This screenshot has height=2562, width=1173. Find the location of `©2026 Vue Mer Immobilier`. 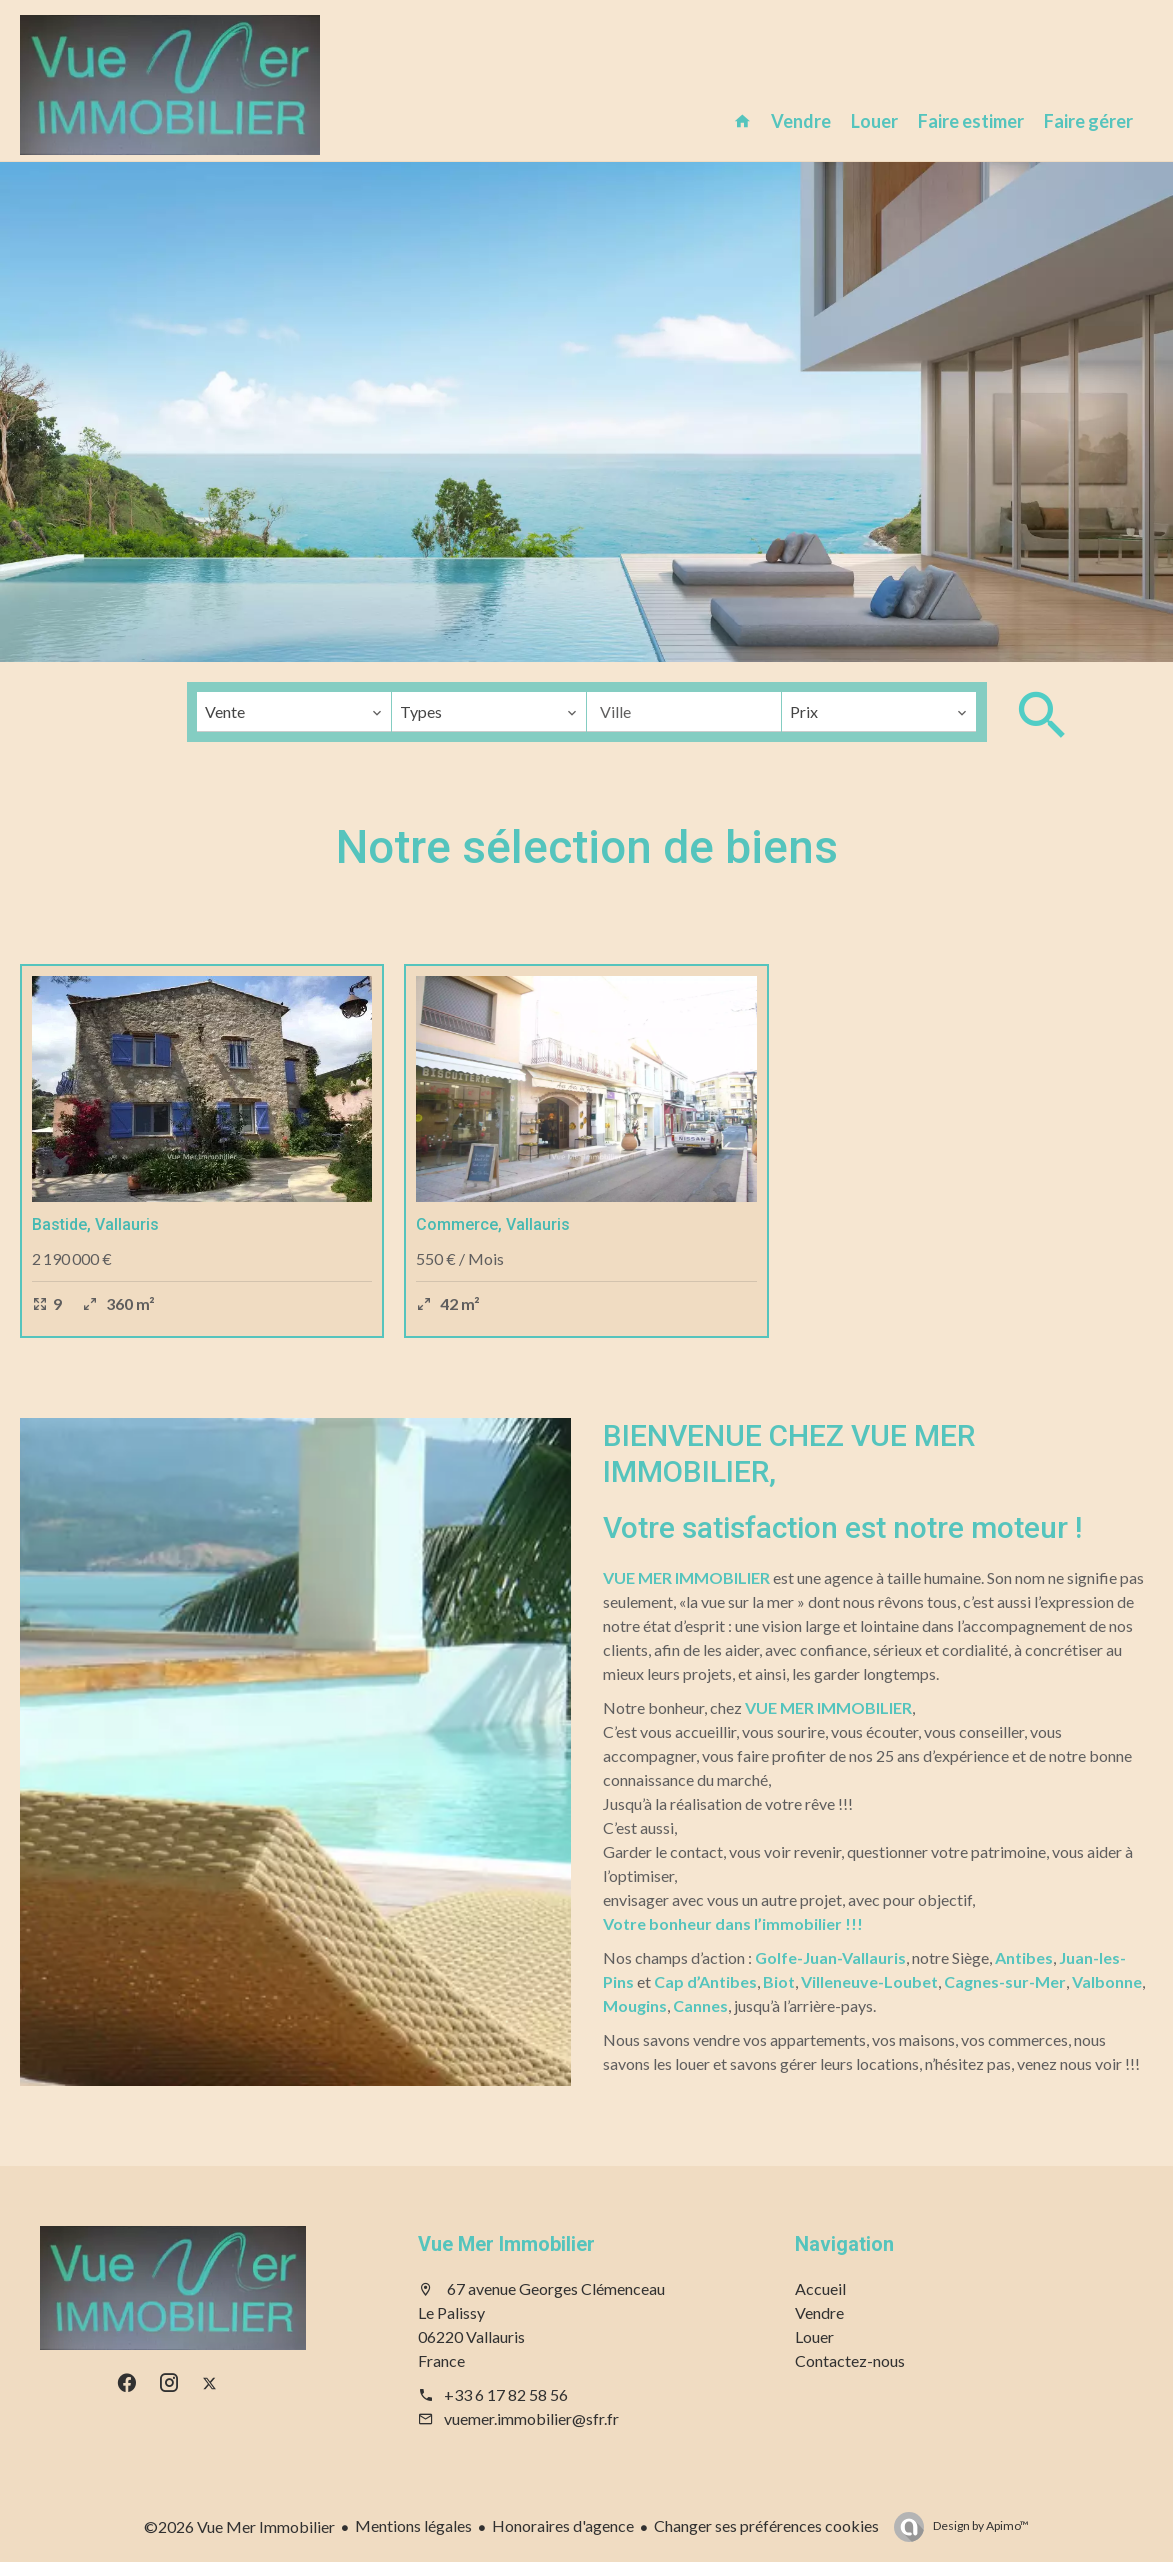

©2026 Vue Mer Immobilier is located at coordinates (239, 2526).